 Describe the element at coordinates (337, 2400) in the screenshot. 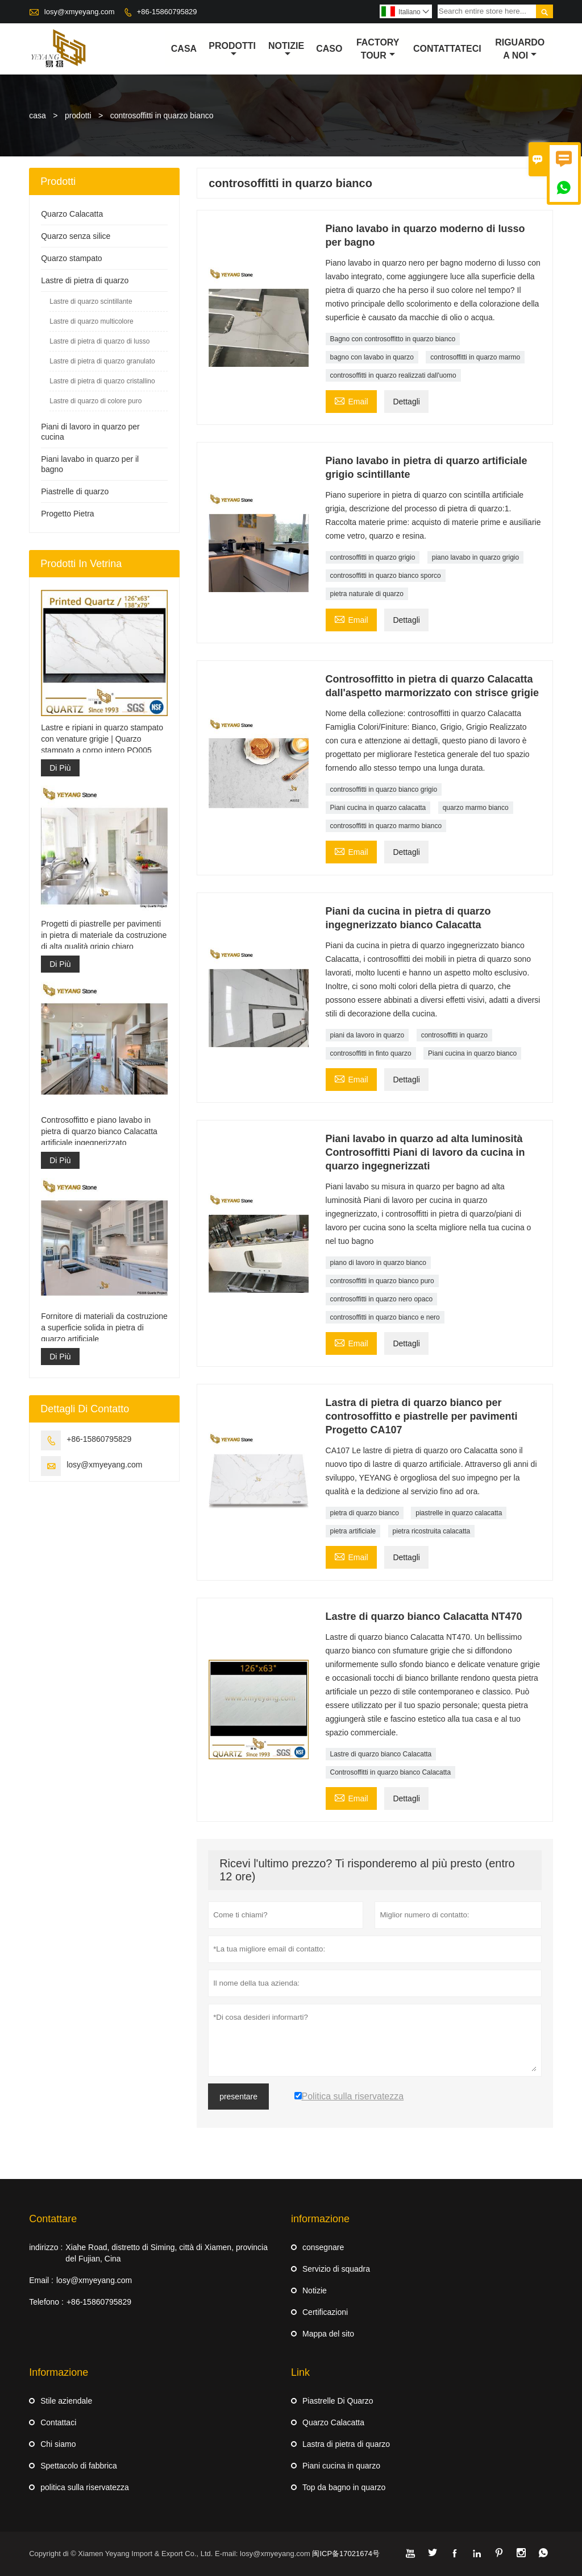

I see `Piastrelle Di Quarzo` at that location.